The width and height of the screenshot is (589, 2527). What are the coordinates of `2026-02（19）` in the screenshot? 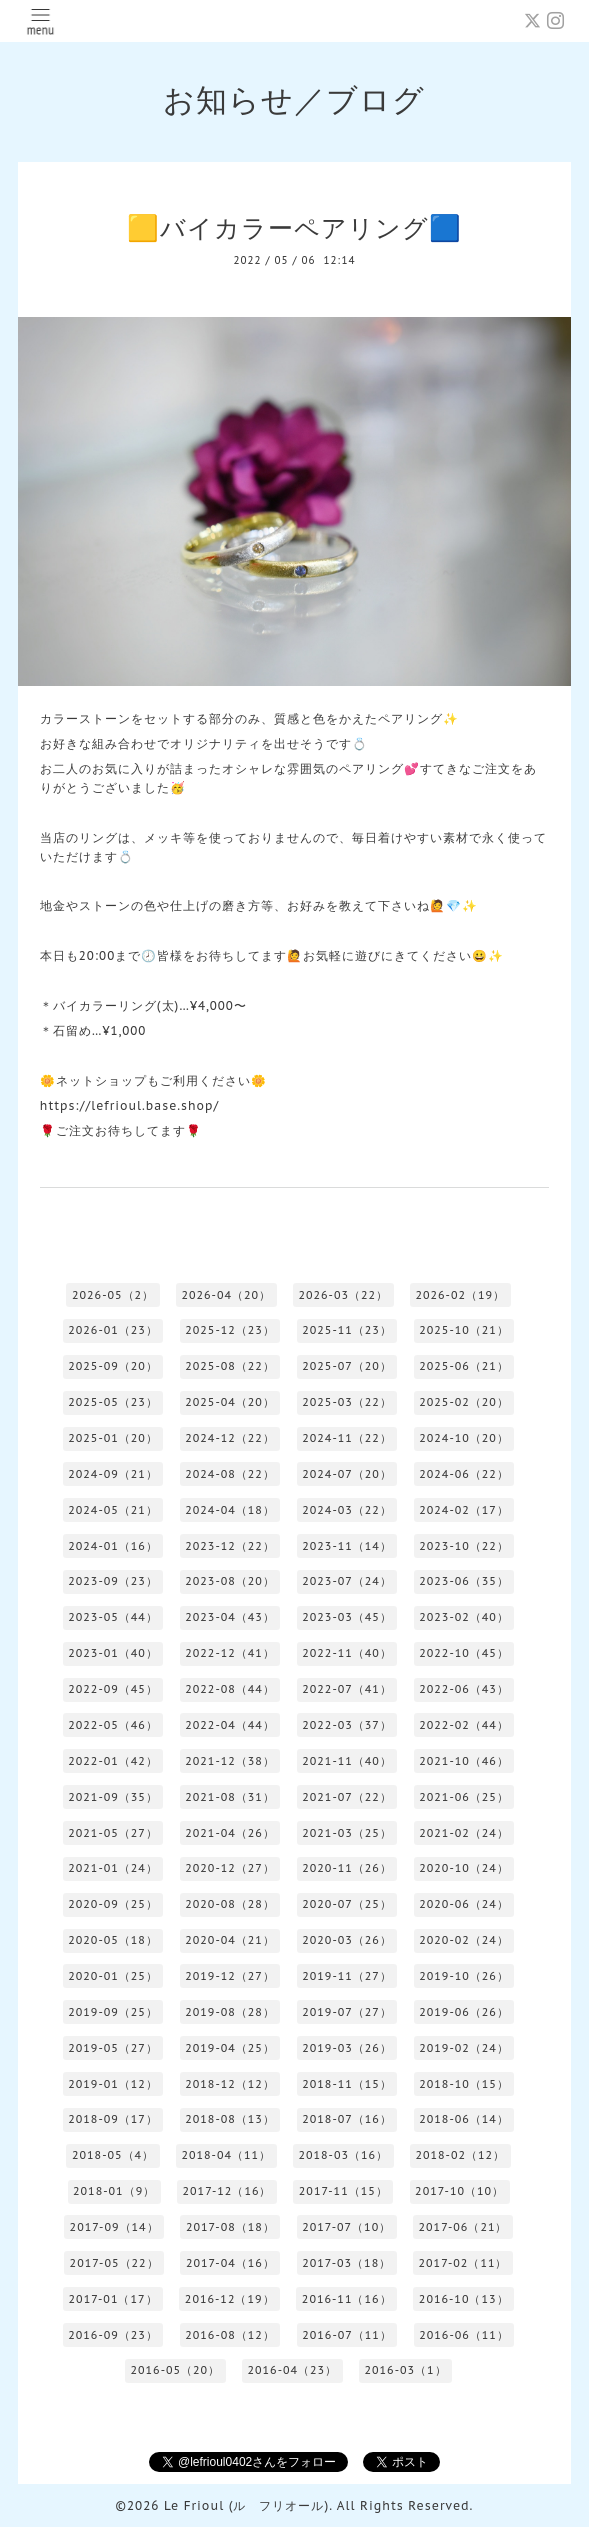 It's located at (460, 1295).